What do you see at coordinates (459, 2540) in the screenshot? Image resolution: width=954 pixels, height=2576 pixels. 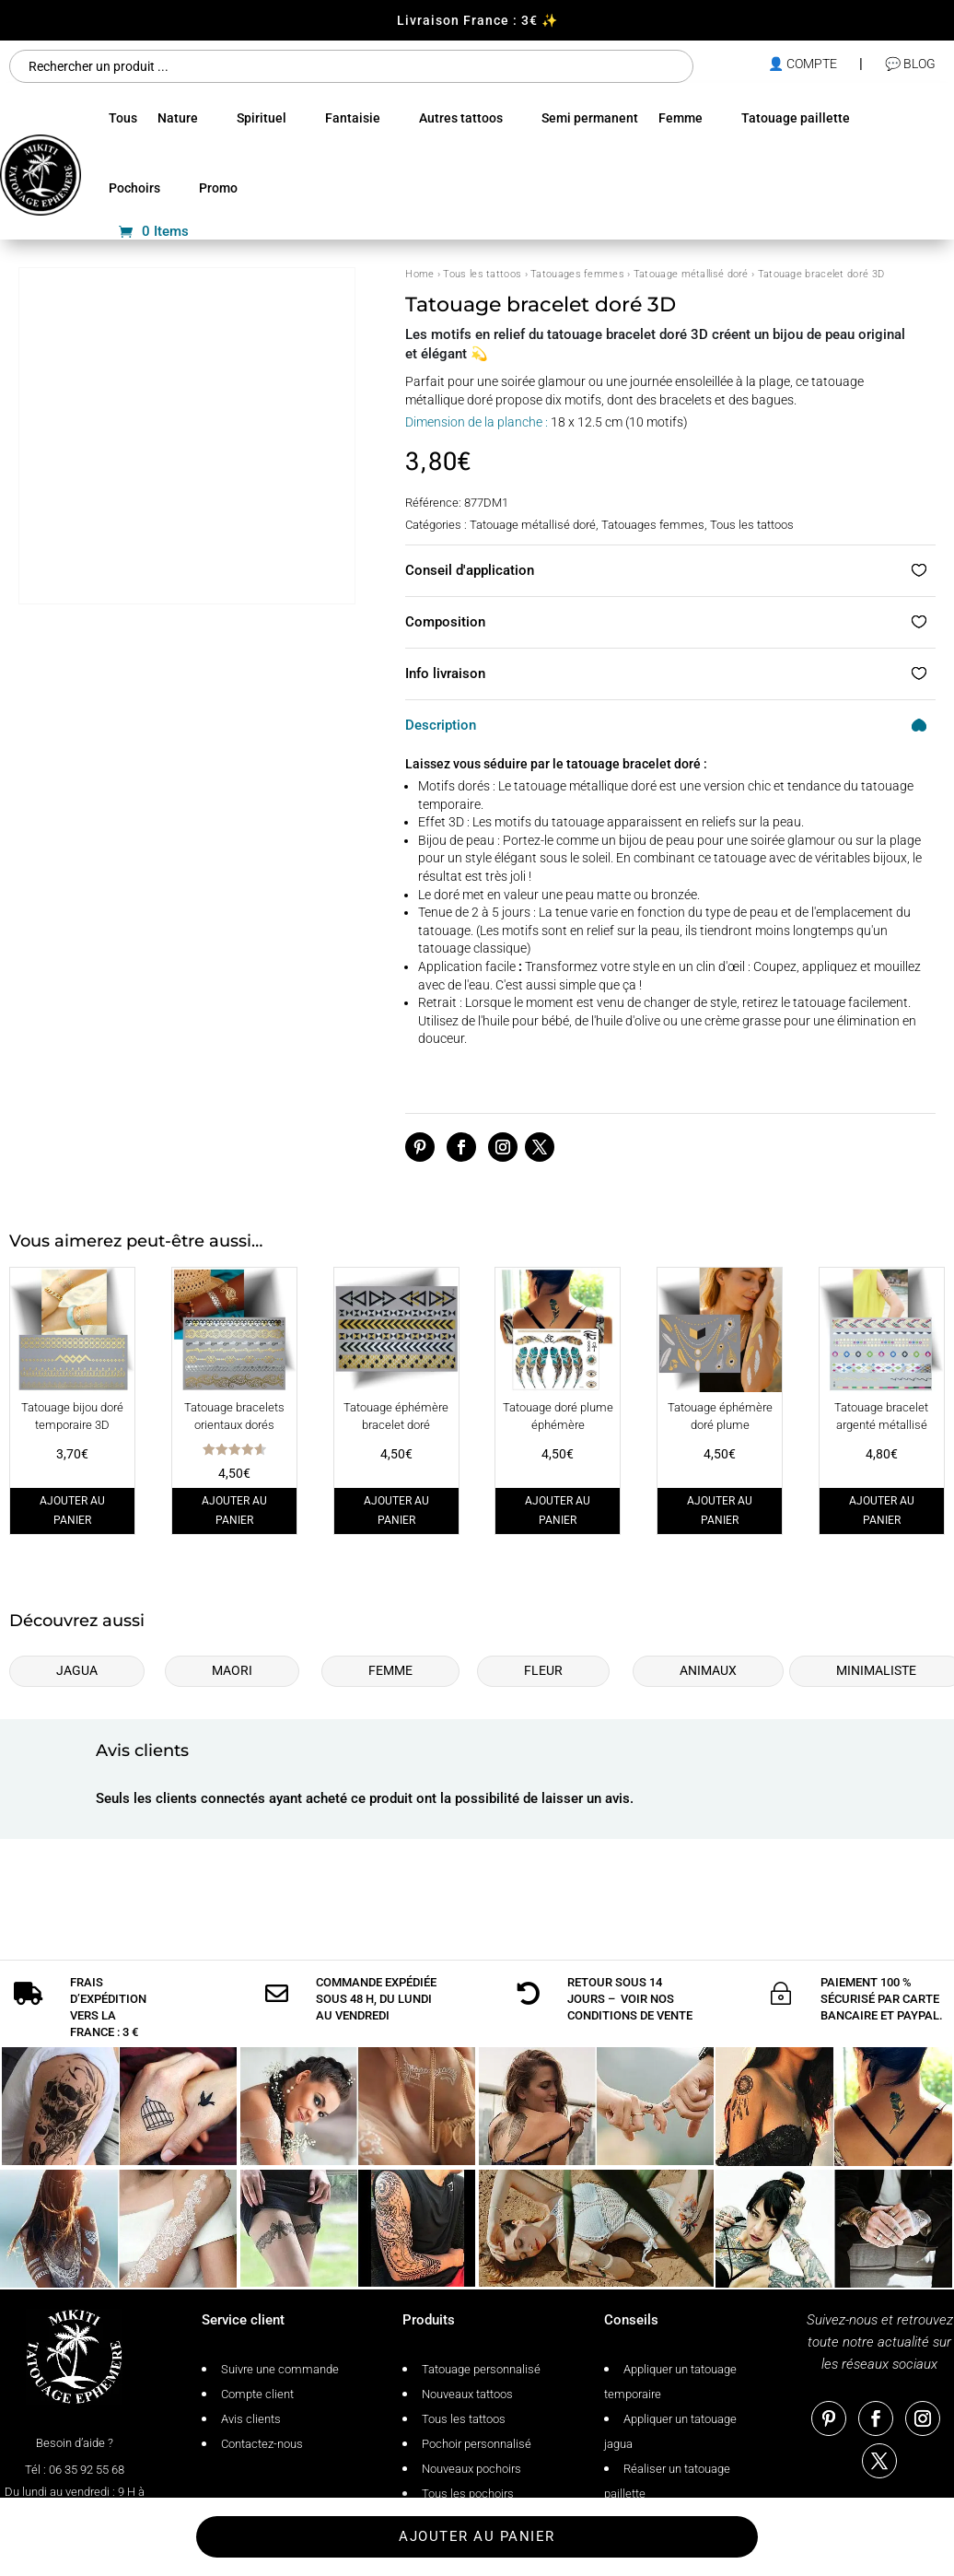 I see `Plan de site` at bounding box center [459, 2540].